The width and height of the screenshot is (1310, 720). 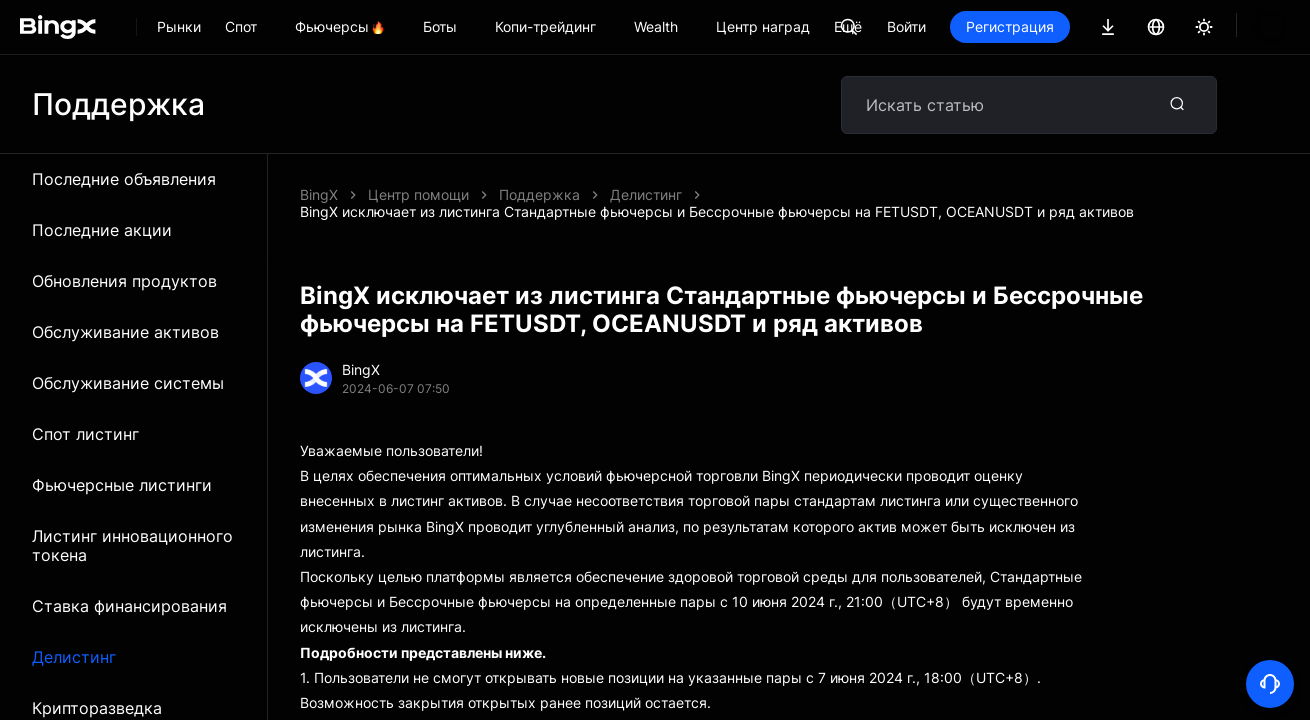 I want to click on Войти, so click(x=974, y=26).